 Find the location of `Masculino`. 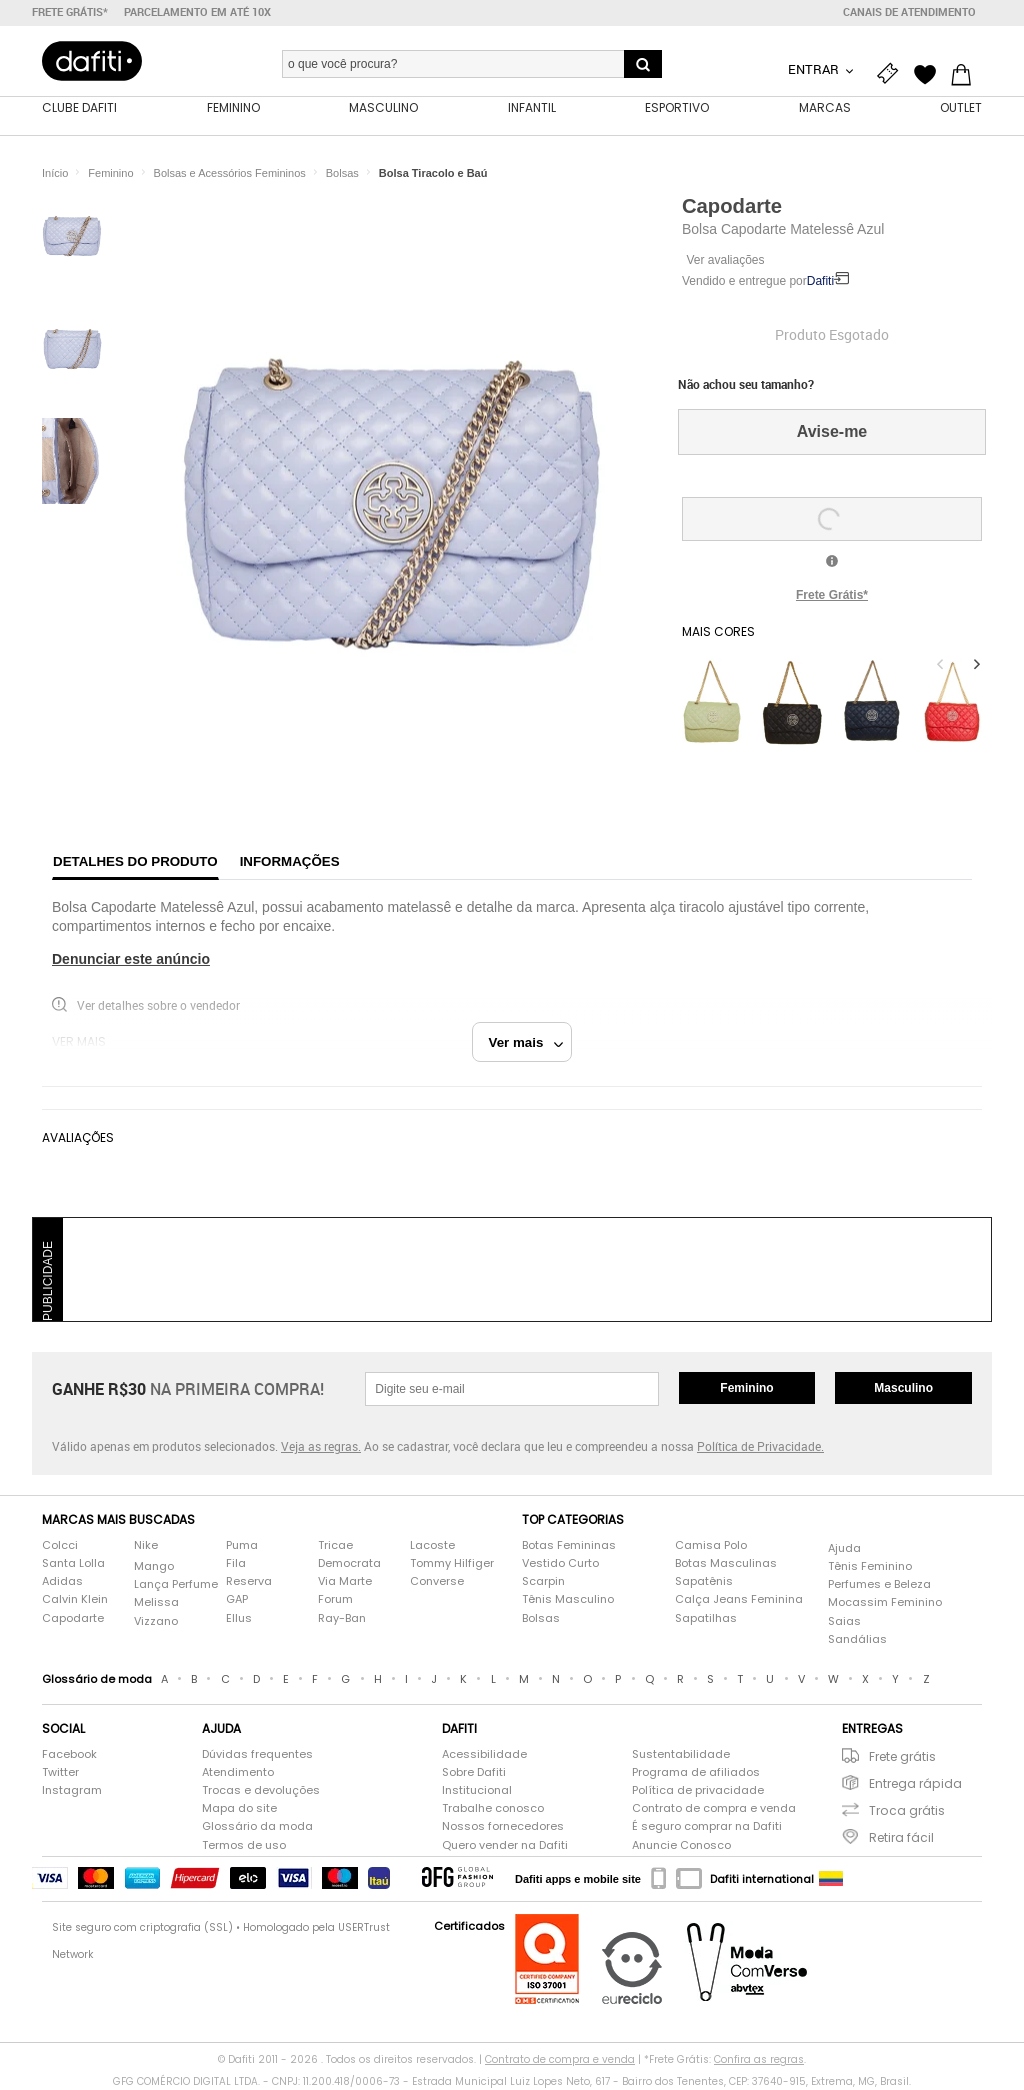

Masculino is located at coordinates (903, 1389).